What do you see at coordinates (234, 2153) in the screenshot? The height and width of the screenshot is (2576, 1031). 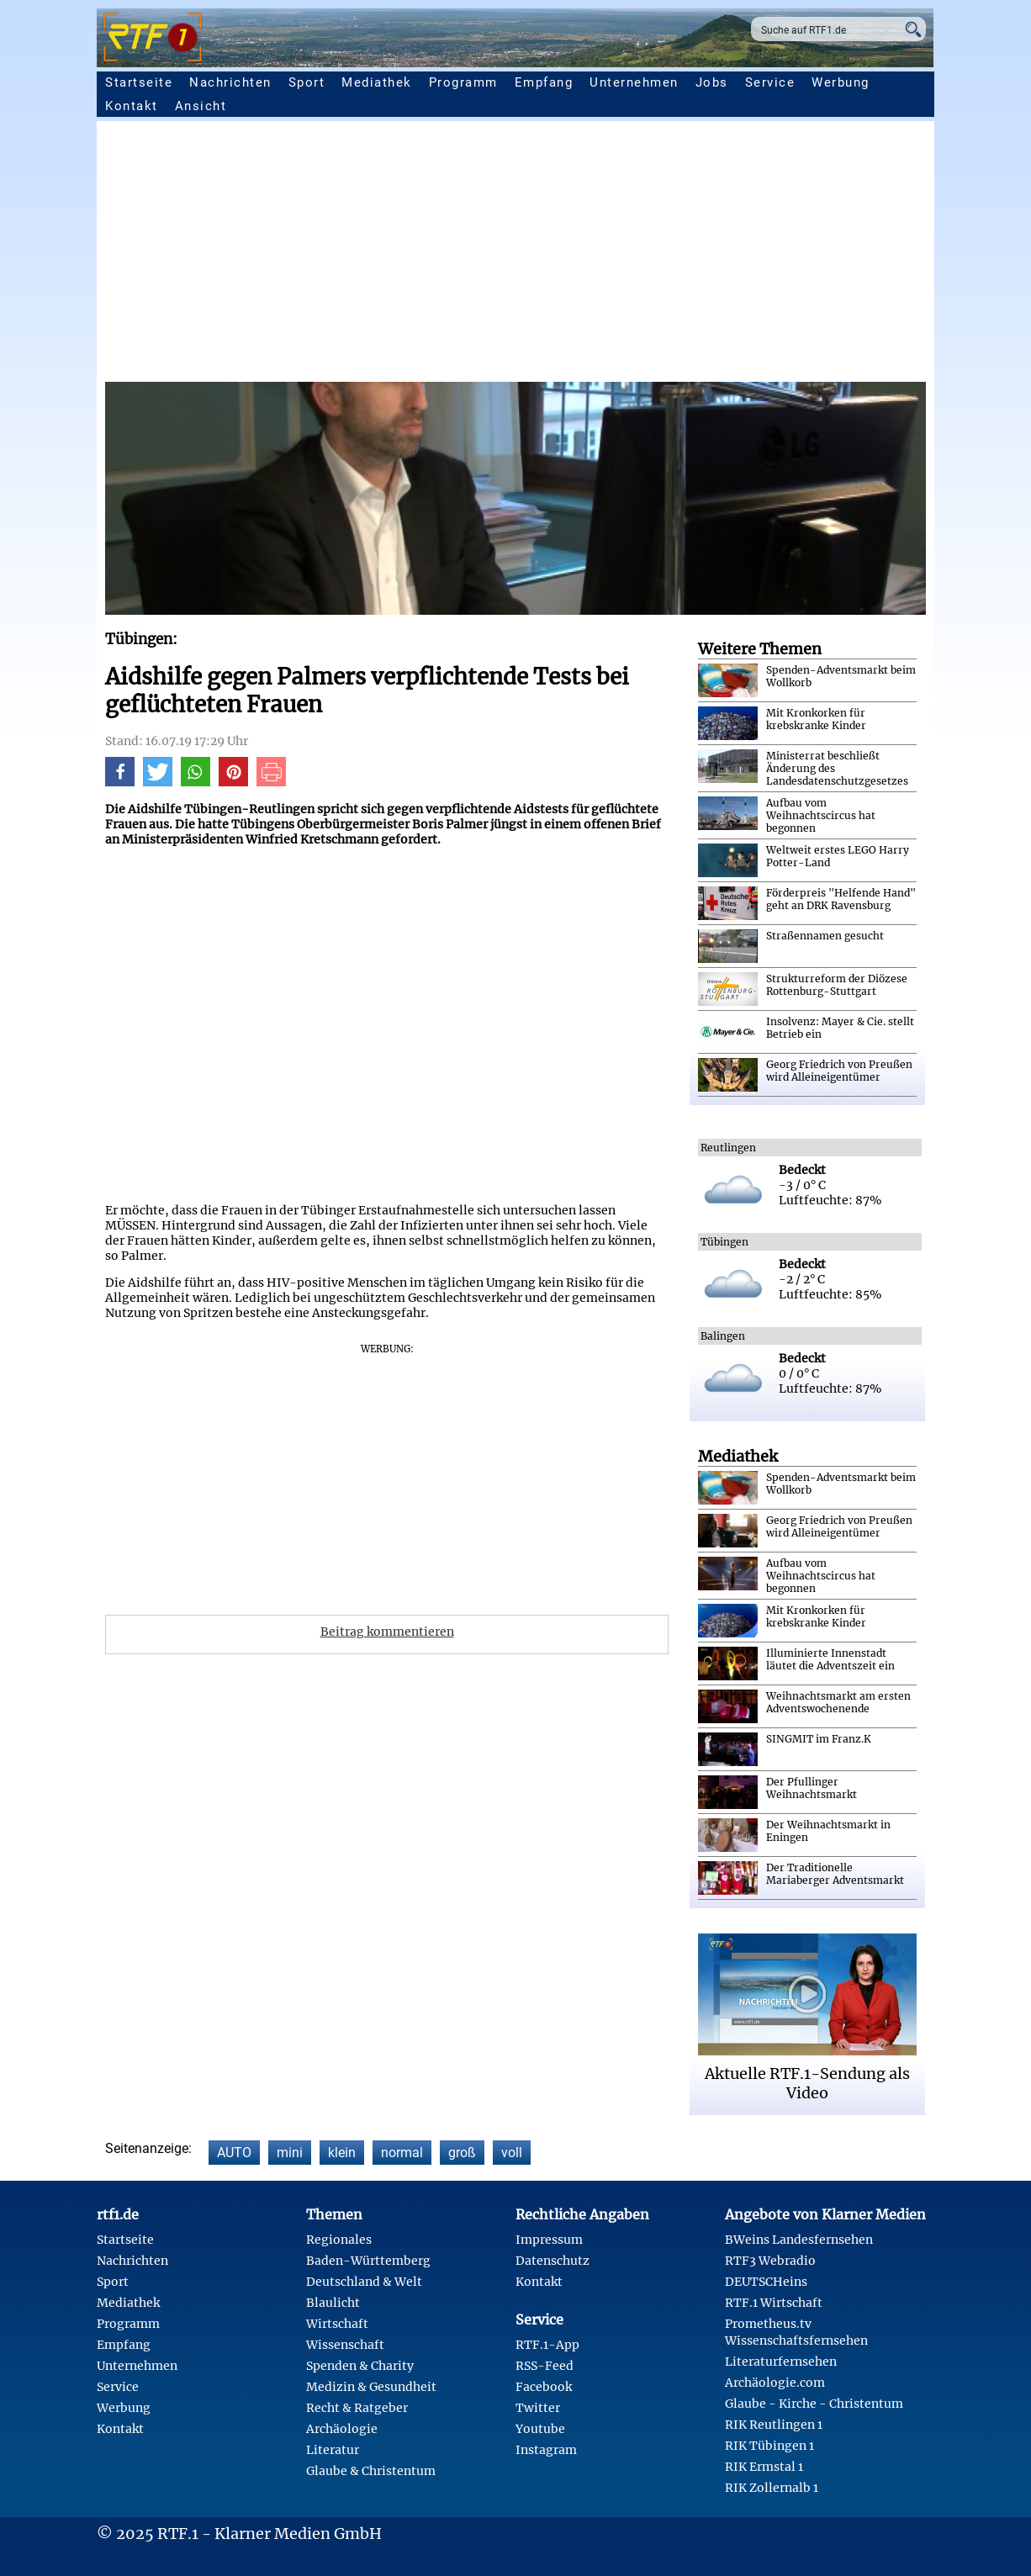 I see `AUTO` at bounding box center [234, 2153].